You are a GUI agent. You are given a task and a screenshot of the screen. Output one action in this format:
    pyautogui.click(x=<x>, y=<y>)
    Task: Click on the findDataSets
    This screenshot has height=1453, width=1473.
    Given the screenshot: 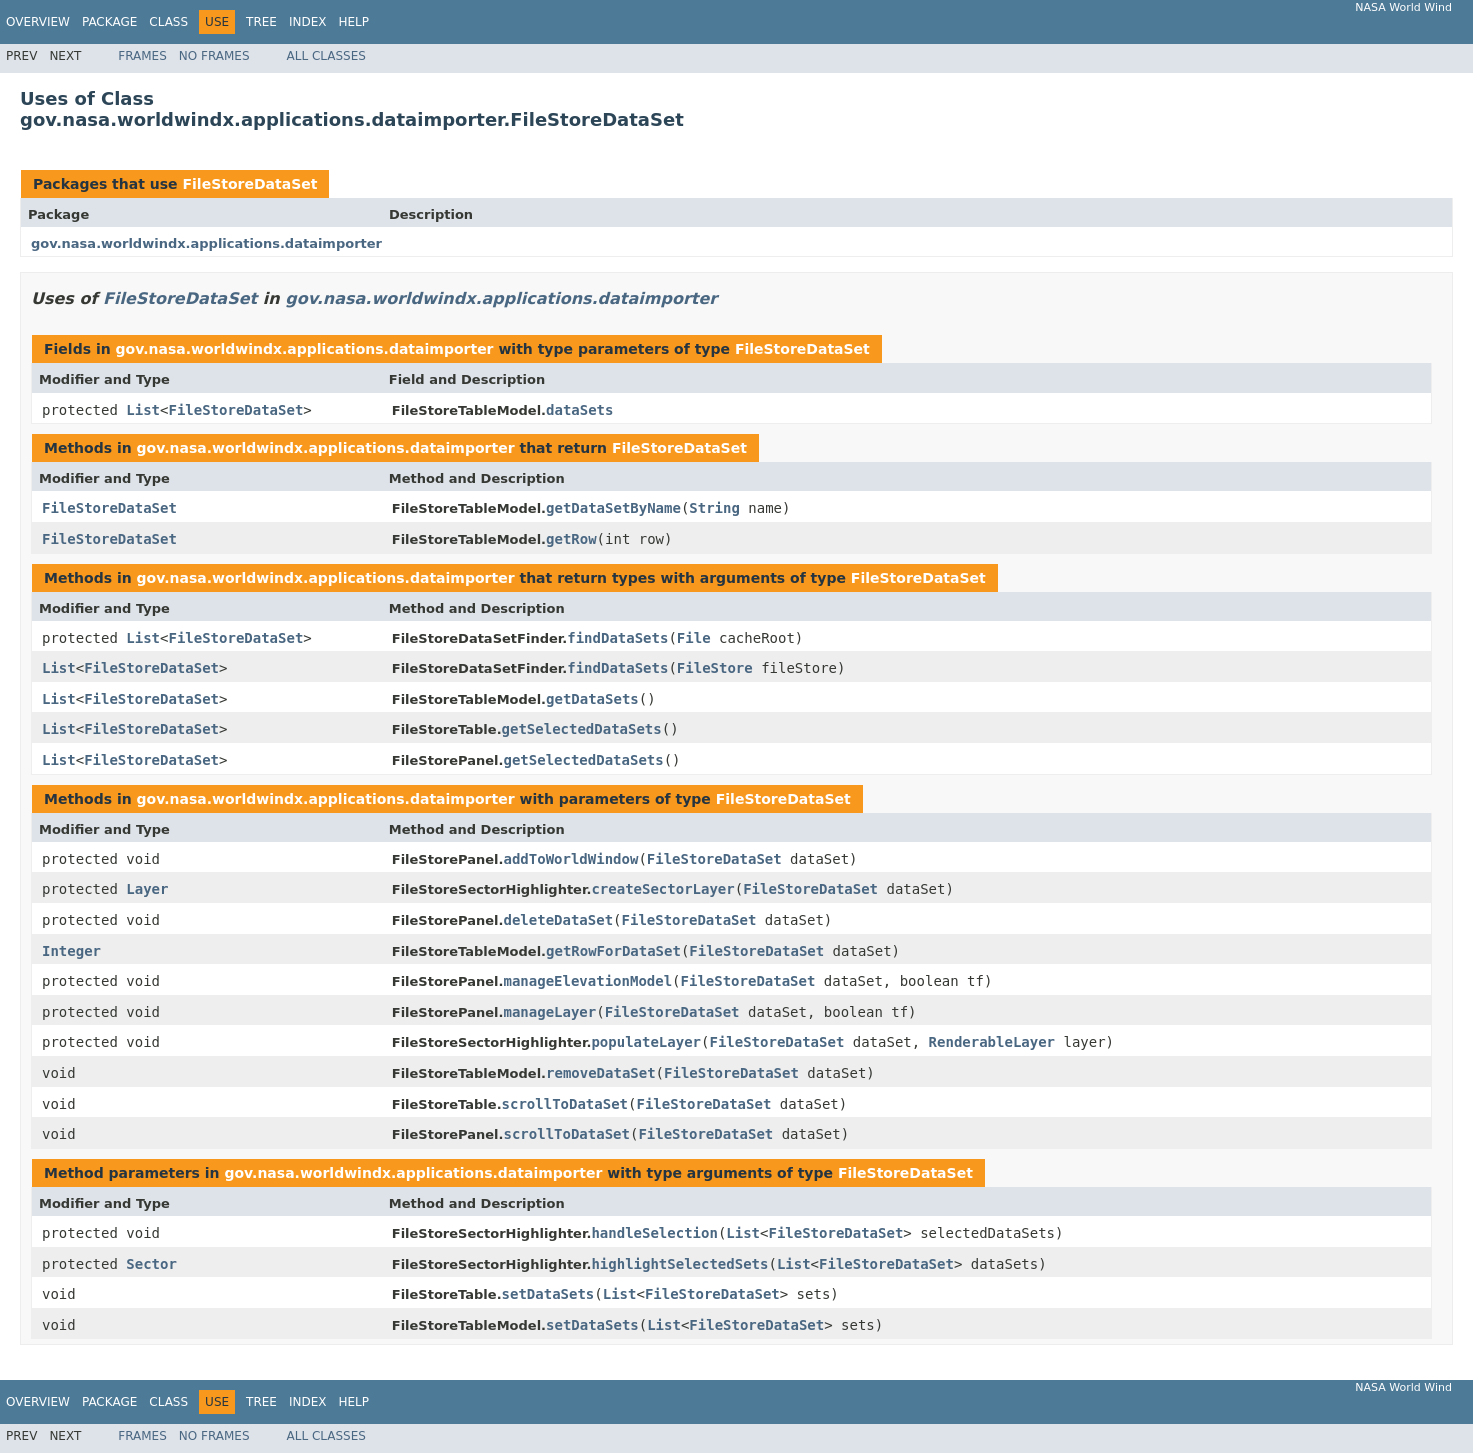 What is the action you would take?
    pyautogui.click(x=617, y=638)
    